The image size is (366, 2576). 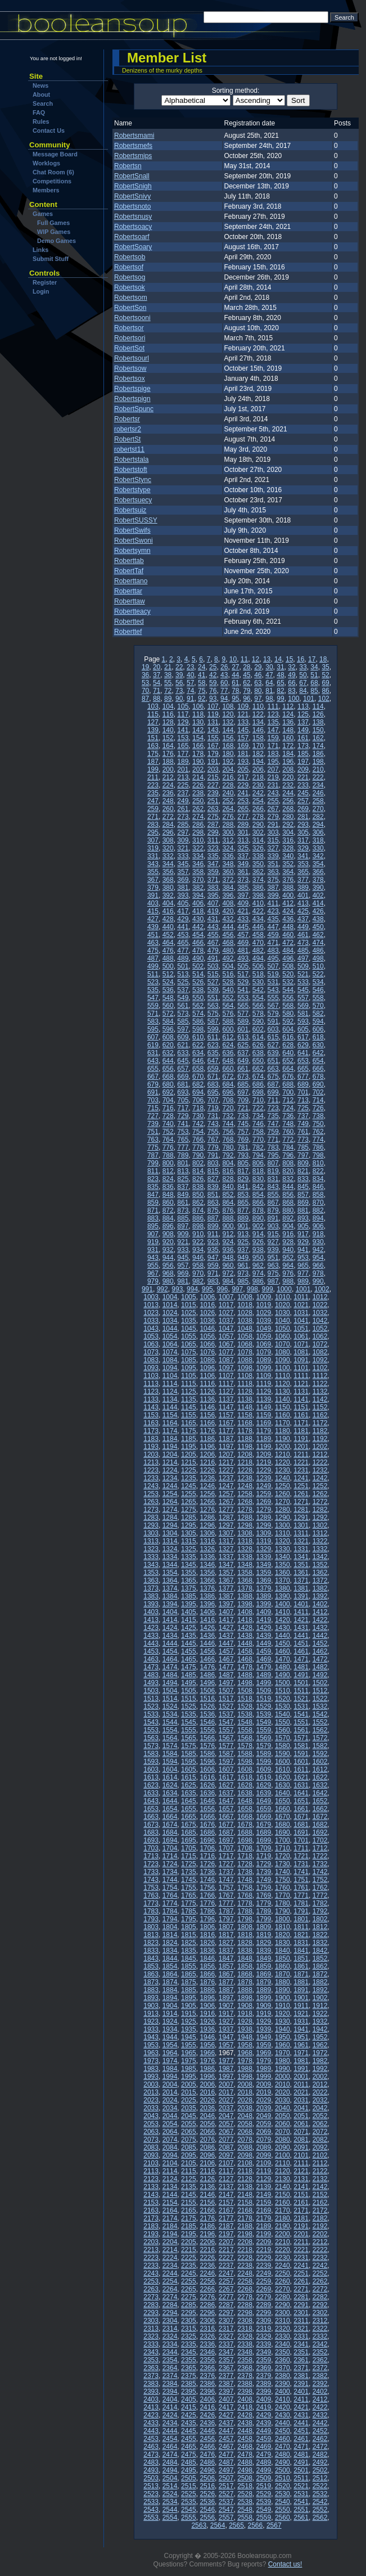 What do you see at coordinates (151, 2415) in the screenshot?
I see `2423` at bounding box center [151, 2415].